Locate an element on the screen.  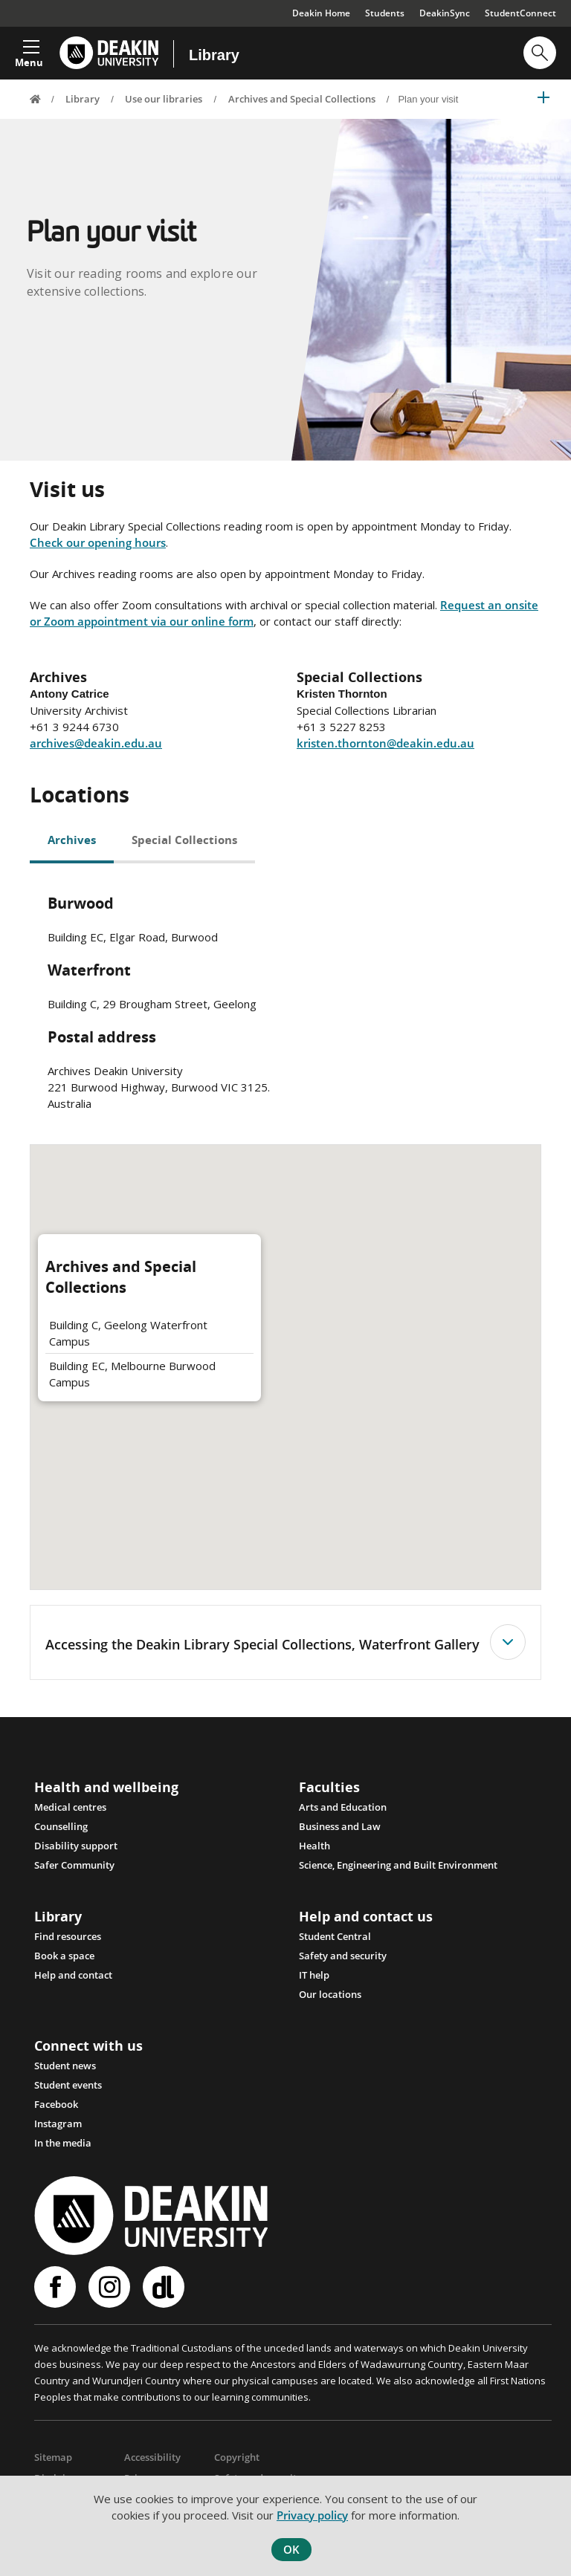
Archives and Special Collections is located at coordinates (301, 99).